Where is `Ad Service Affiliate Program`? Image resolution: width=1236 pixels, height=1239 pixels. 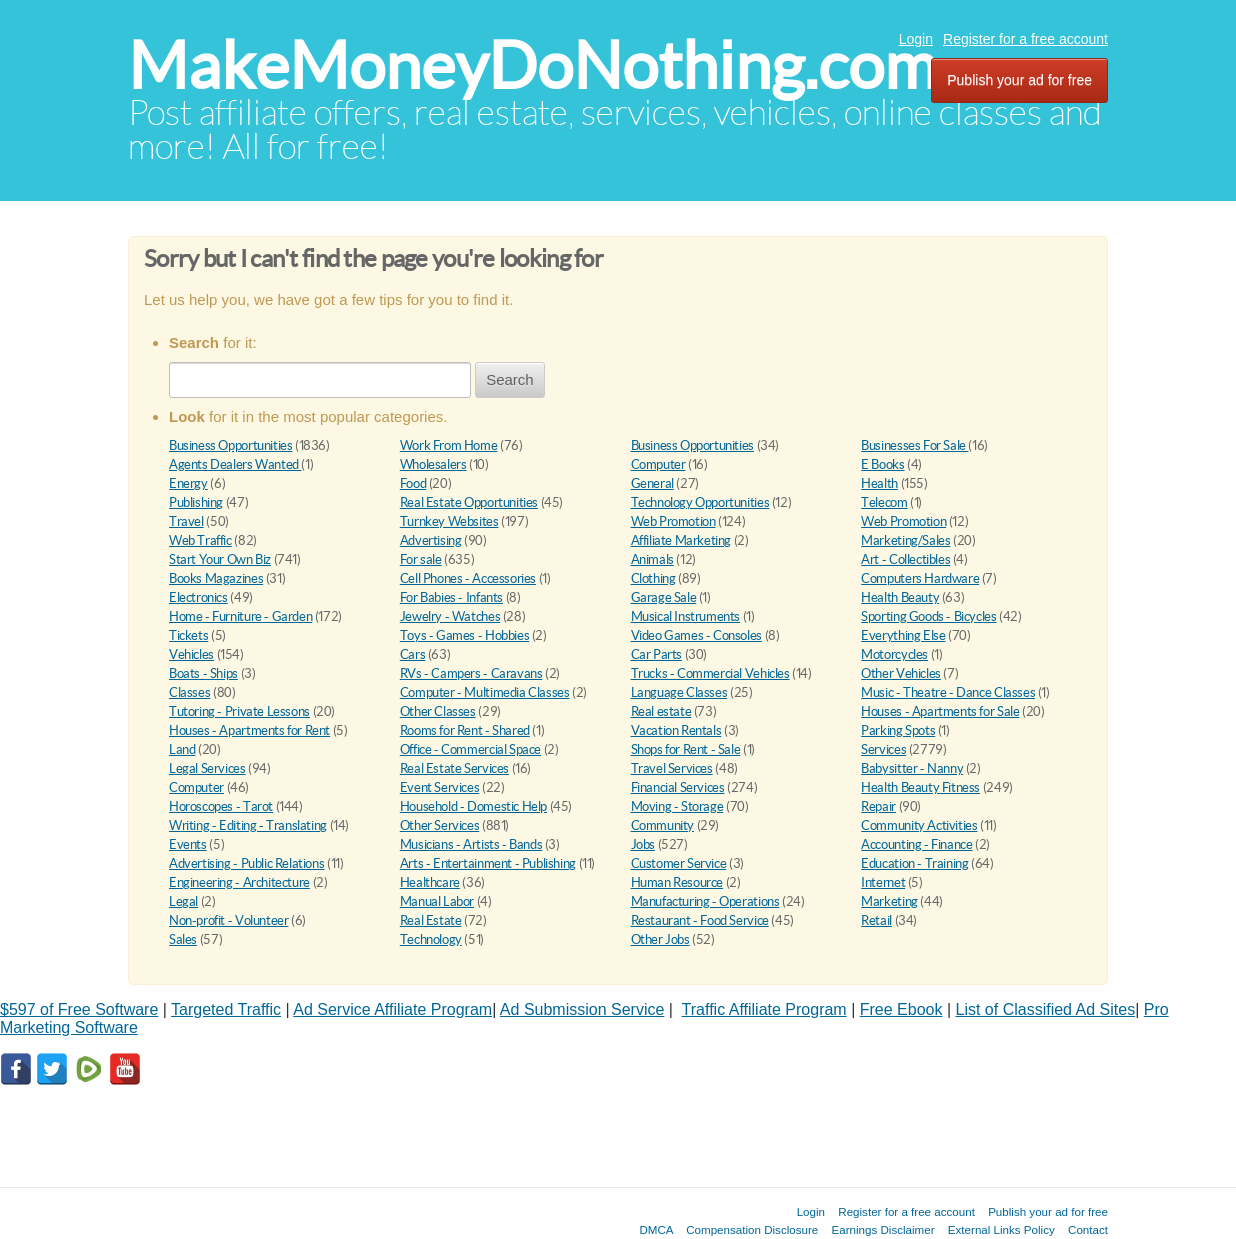 Ad Service Affiliate Program is located at coordinates (392, 1009).